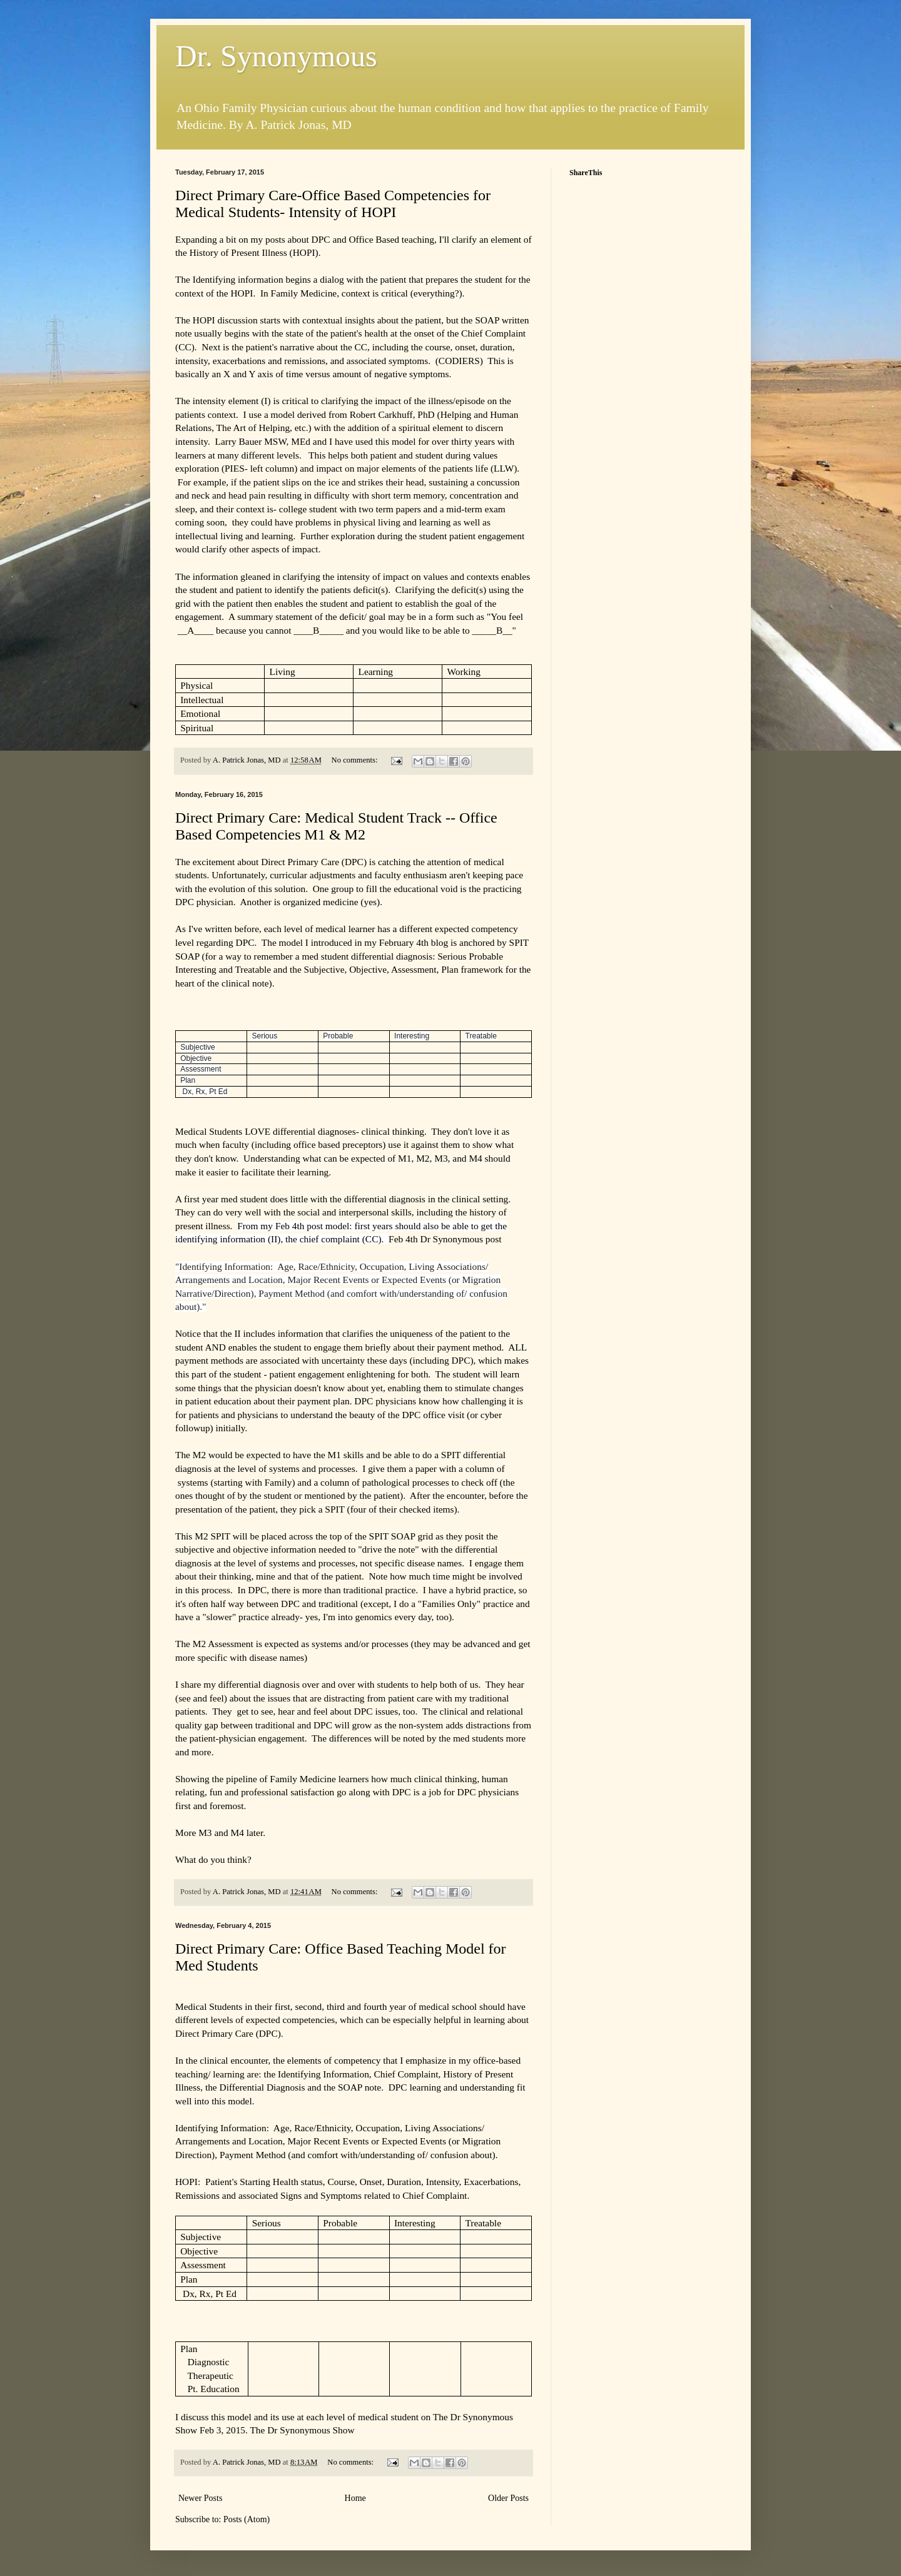  What do you see at coordinates (355, 2498) in the screenshot?
I see `Home` at bounding box center [355, 2498].